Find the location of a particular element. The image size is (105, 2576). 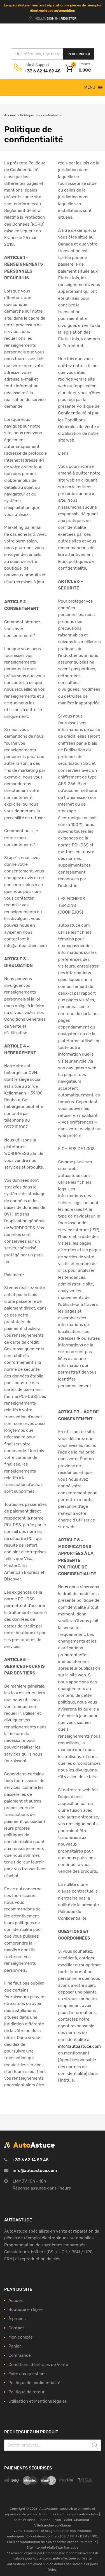

Search is located at coordinates (95, 2446).